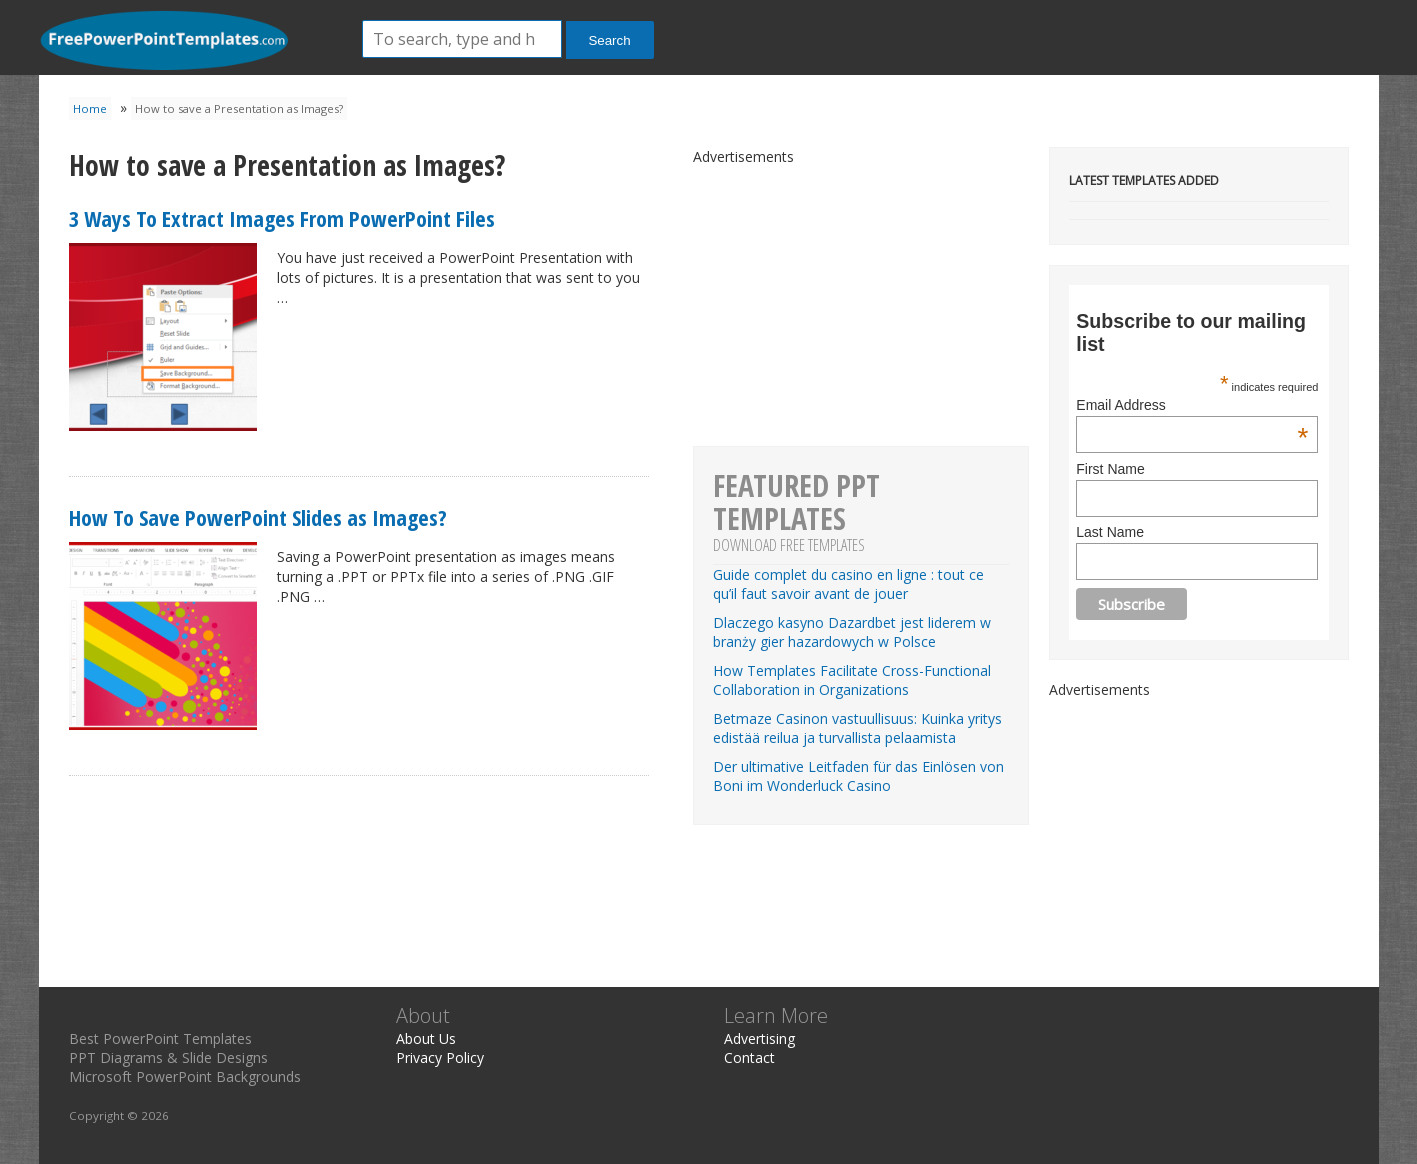  What do you see at coordinates (440, 1057) in the screenshot?
I see `Privacy Policy` at bounding box center [440, 1057].